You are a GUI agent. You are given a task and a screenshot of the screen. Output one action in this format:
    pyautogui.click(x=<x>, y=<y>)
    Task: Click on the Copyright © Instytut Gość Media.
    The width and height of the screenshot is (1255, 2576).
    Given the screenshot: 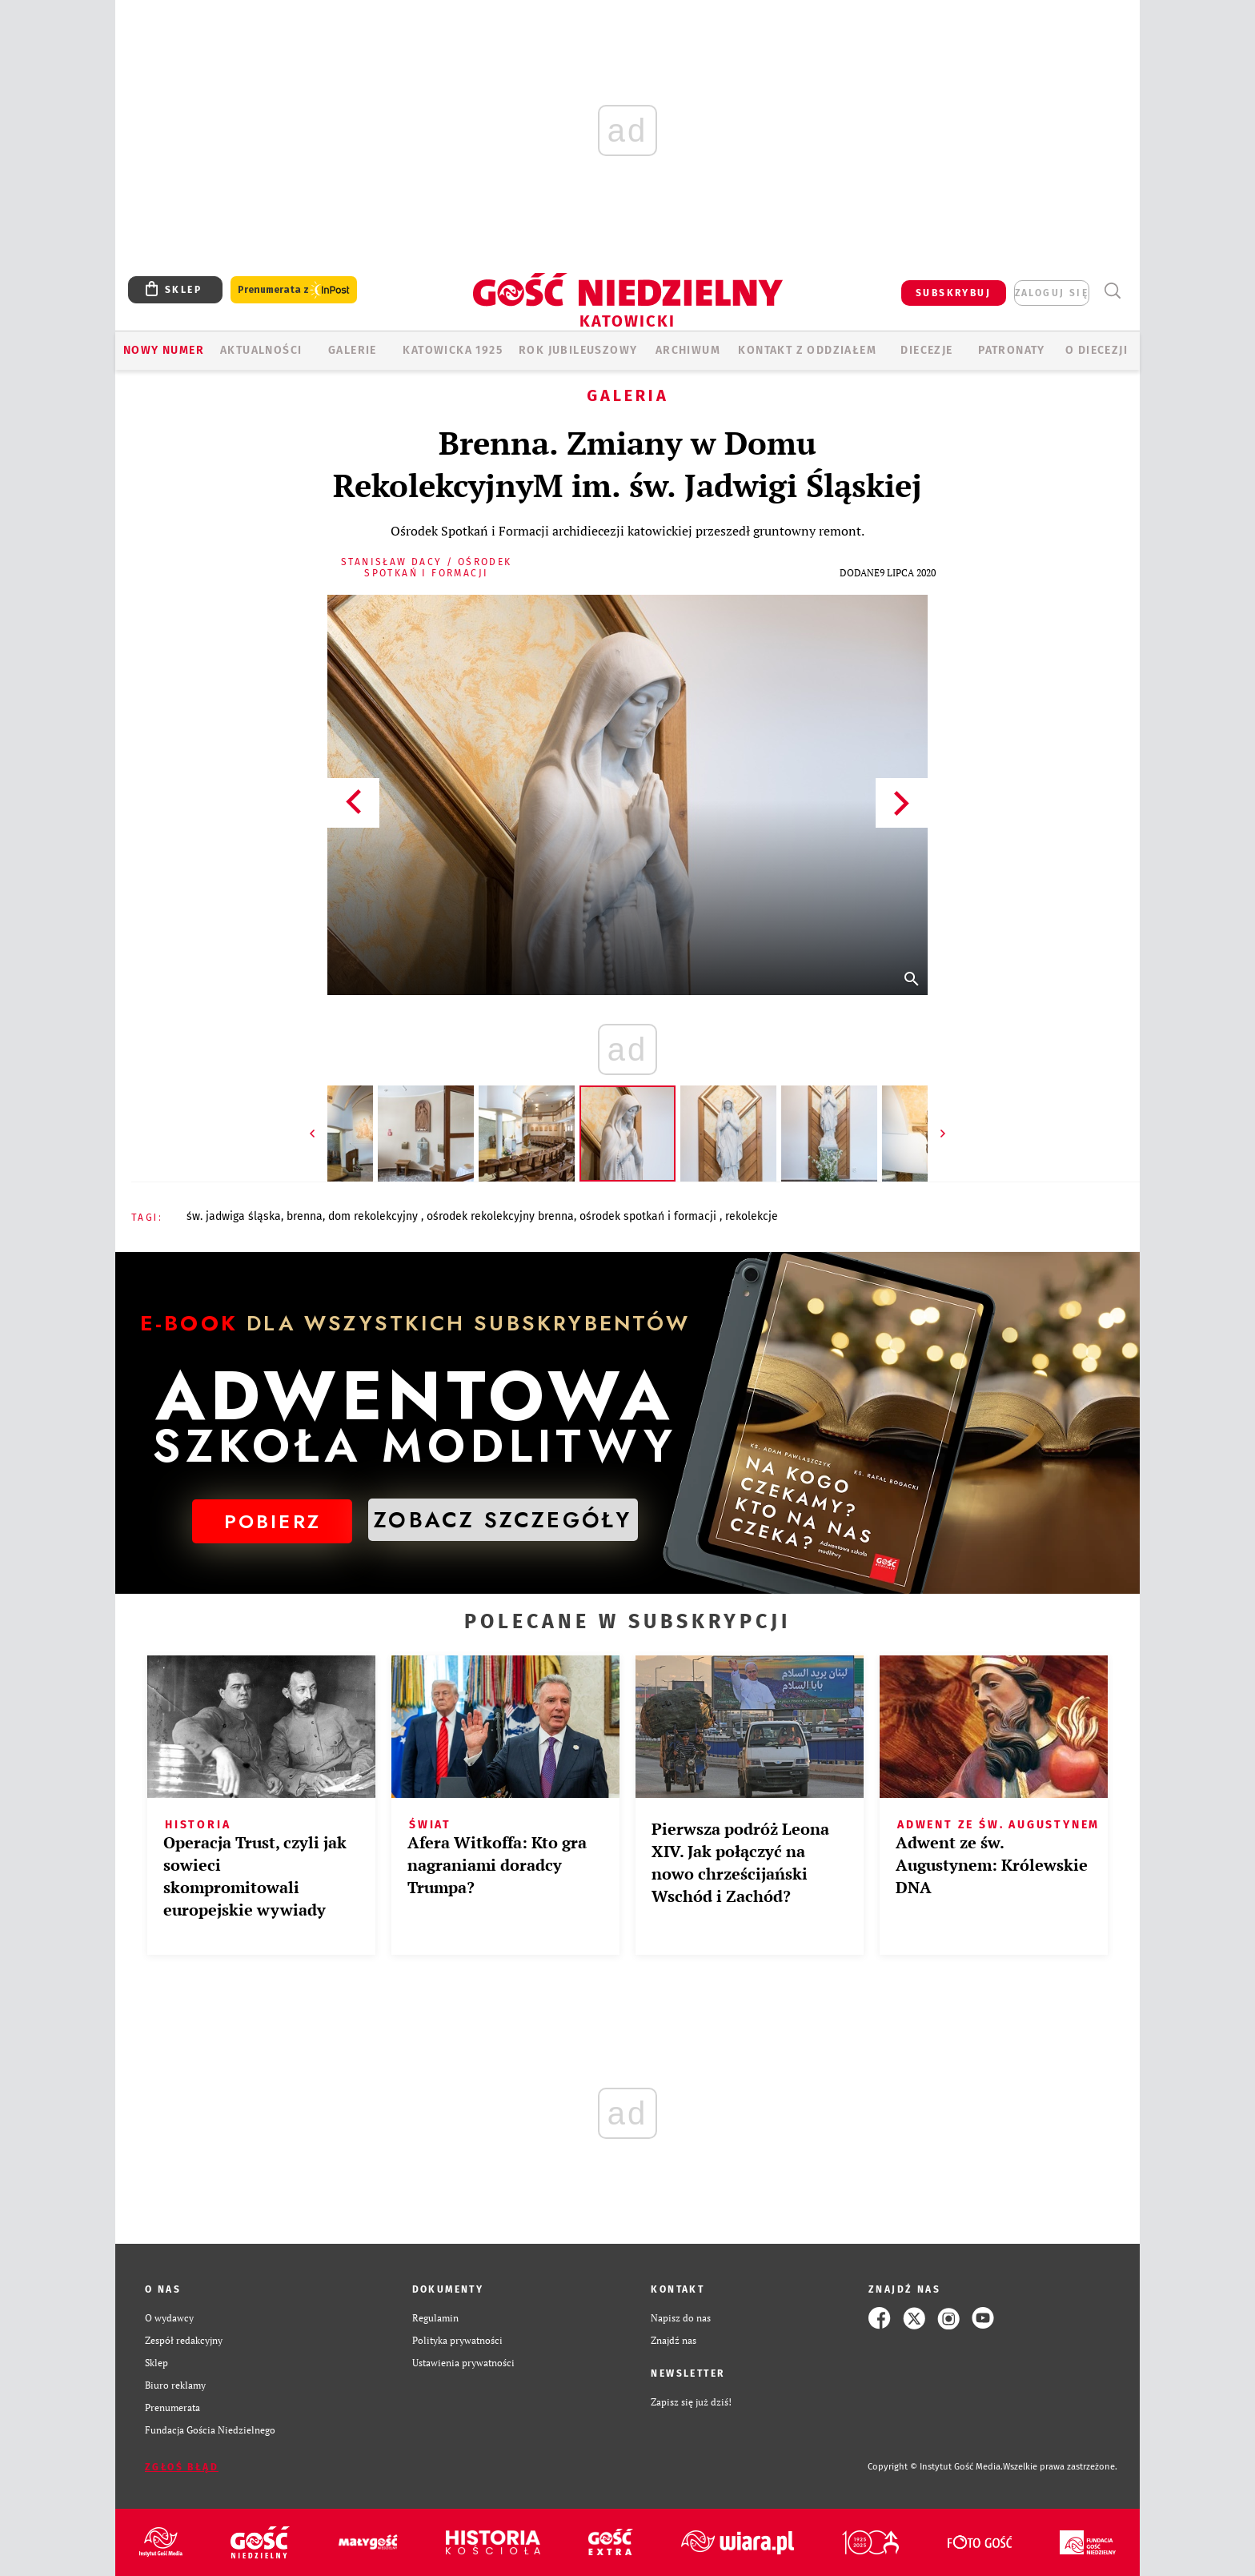 What is the action you would take?
    pyautogui.click(x=935, y=2467)
    